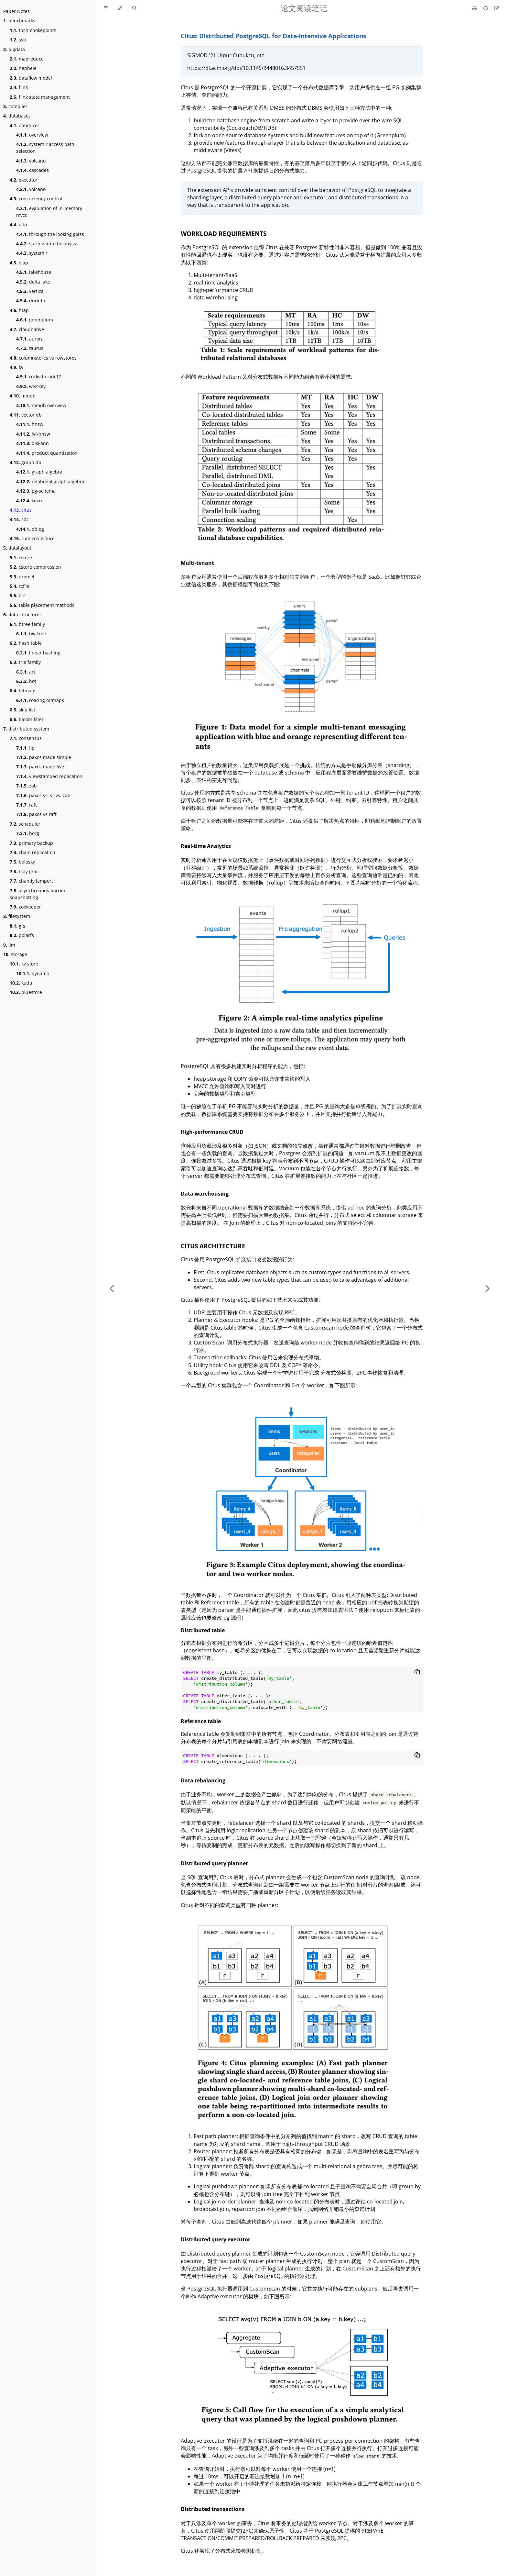 The height and width of the screenshot is (2576, 507). What do you see at coordinates (30, 291) in the screenshot?
I see `vertica` at bounding box center [30, 291].